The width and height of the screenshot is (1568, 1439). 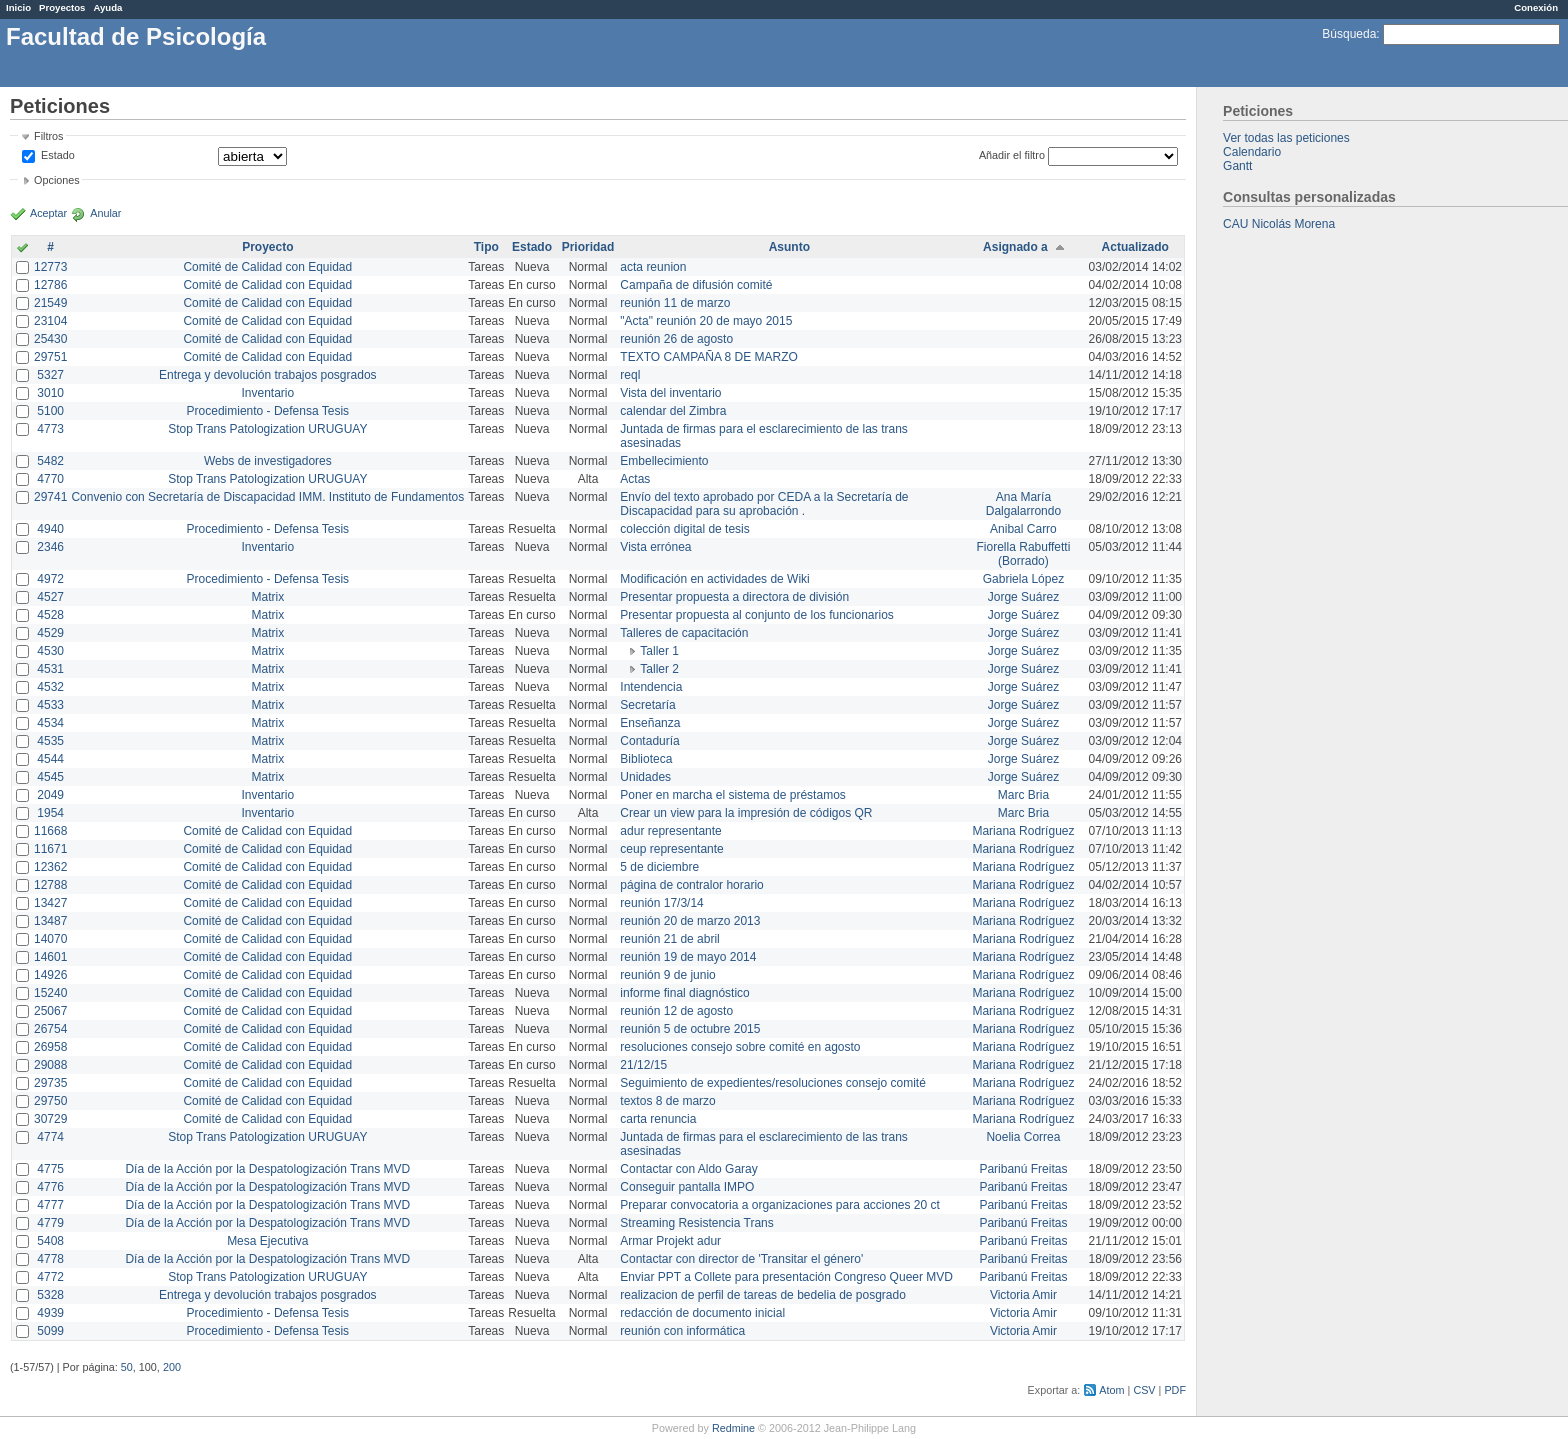 I want to click on 50, so click(x=127, y=1367).